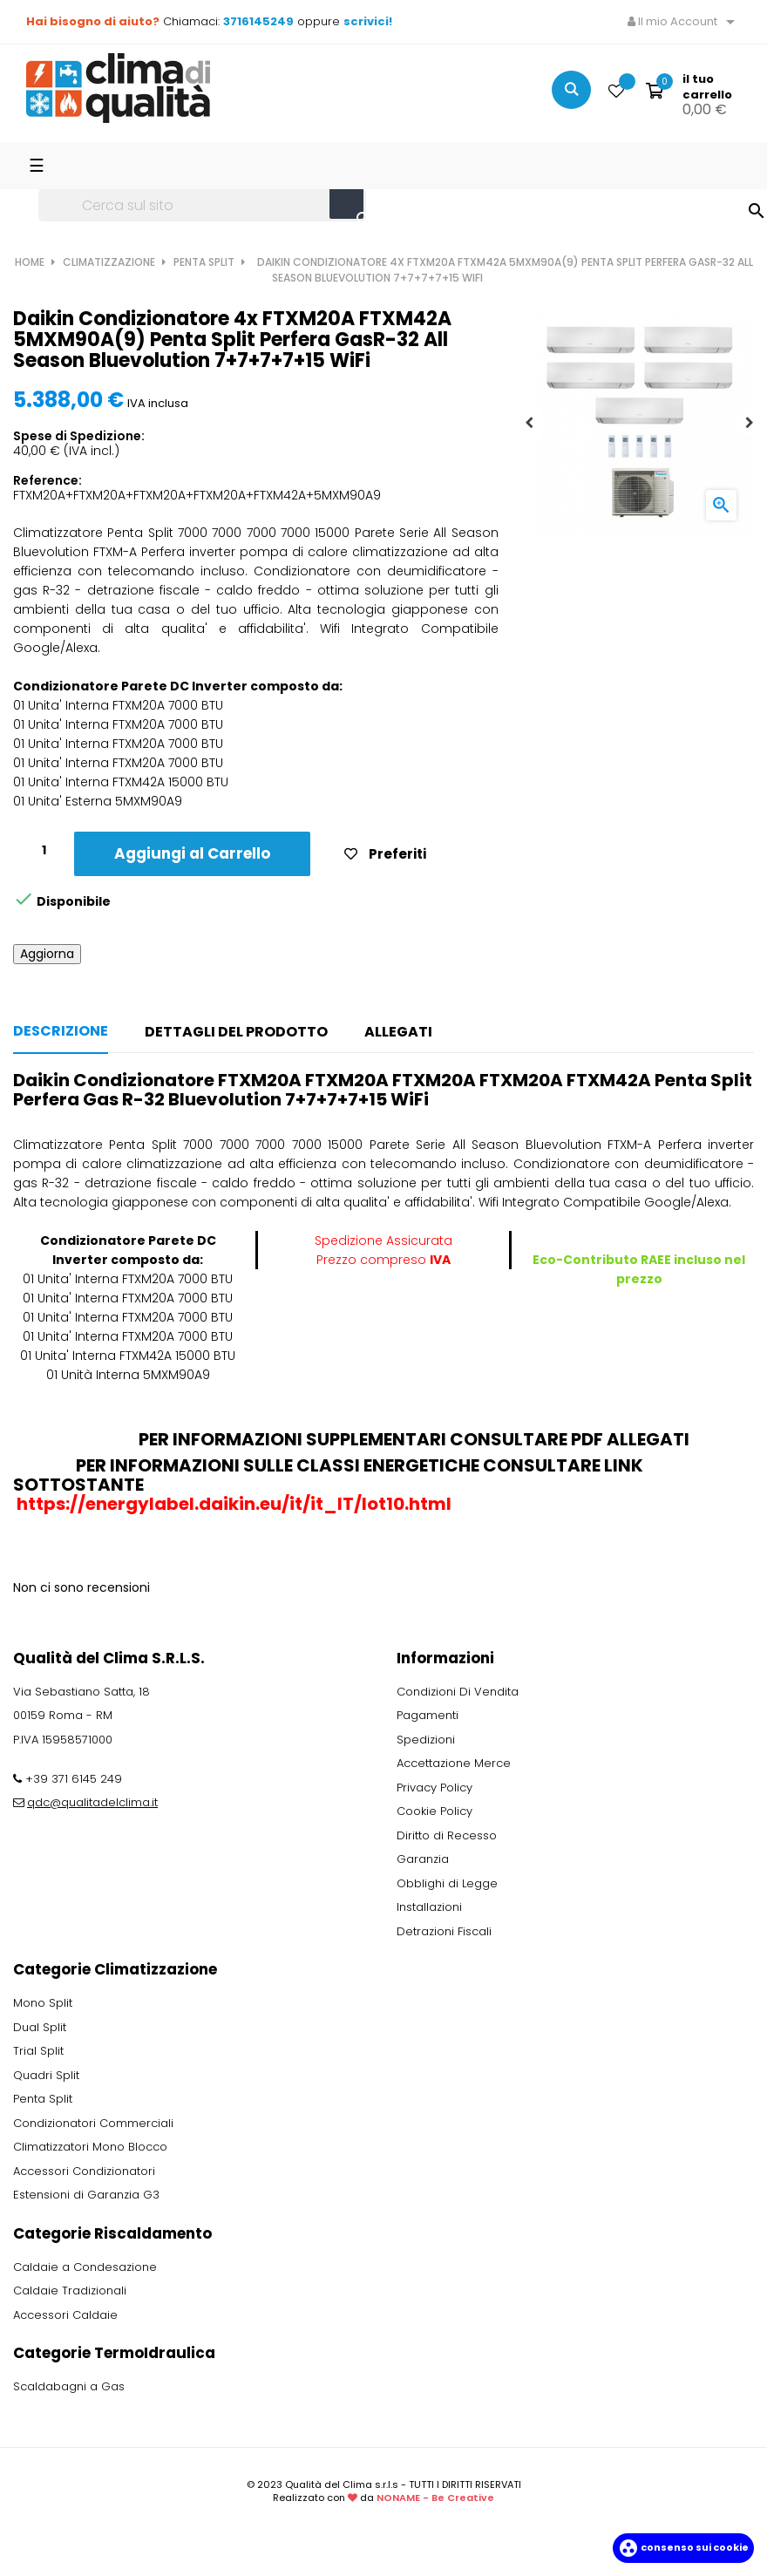 The image size is (767, 2576). I want to click on Descrizione [tab], so click(60, 1031).